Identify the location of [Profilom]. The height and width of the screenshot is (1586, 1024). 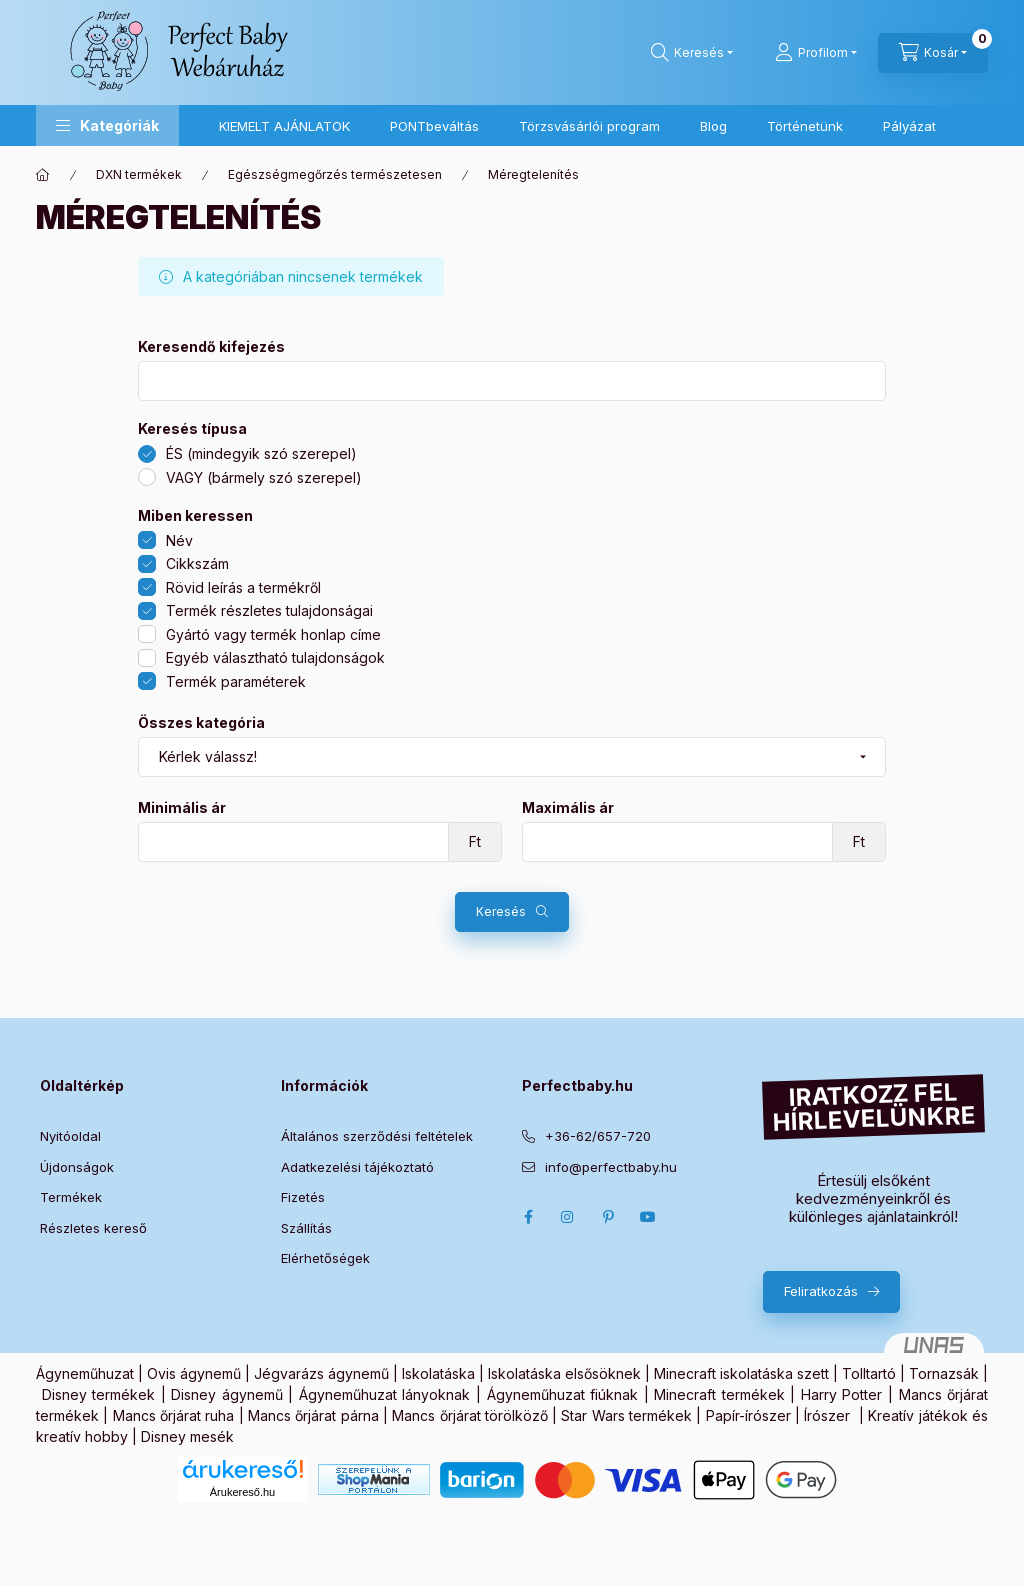
(816, 53).